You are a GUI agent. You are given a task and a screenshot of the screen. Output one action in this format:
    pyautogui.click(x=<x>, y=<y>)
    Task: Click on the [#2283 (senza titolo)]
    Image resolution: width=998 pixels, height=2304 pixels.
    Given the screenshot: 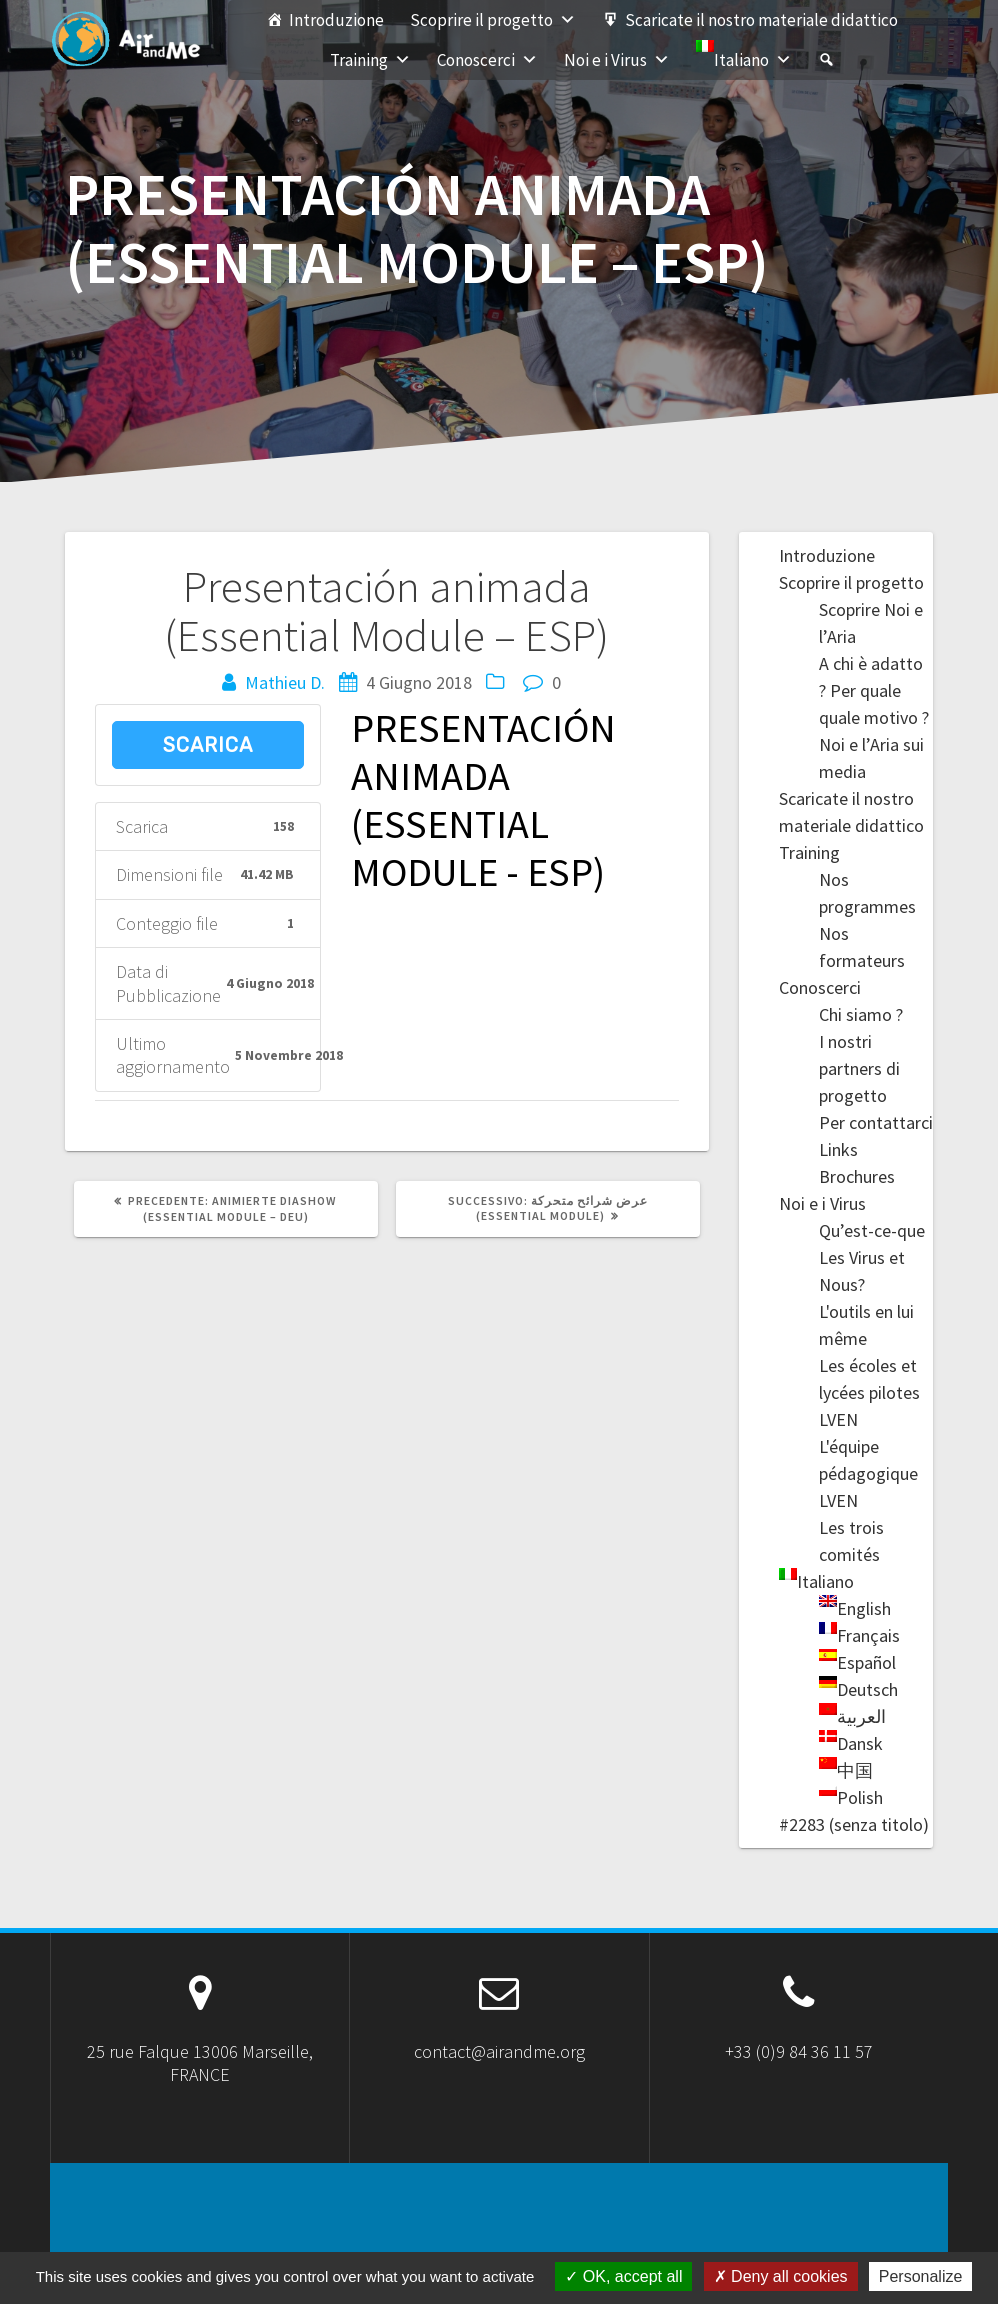 What is the action you would take?
    pyautogui.click(x=826, y=60)
    